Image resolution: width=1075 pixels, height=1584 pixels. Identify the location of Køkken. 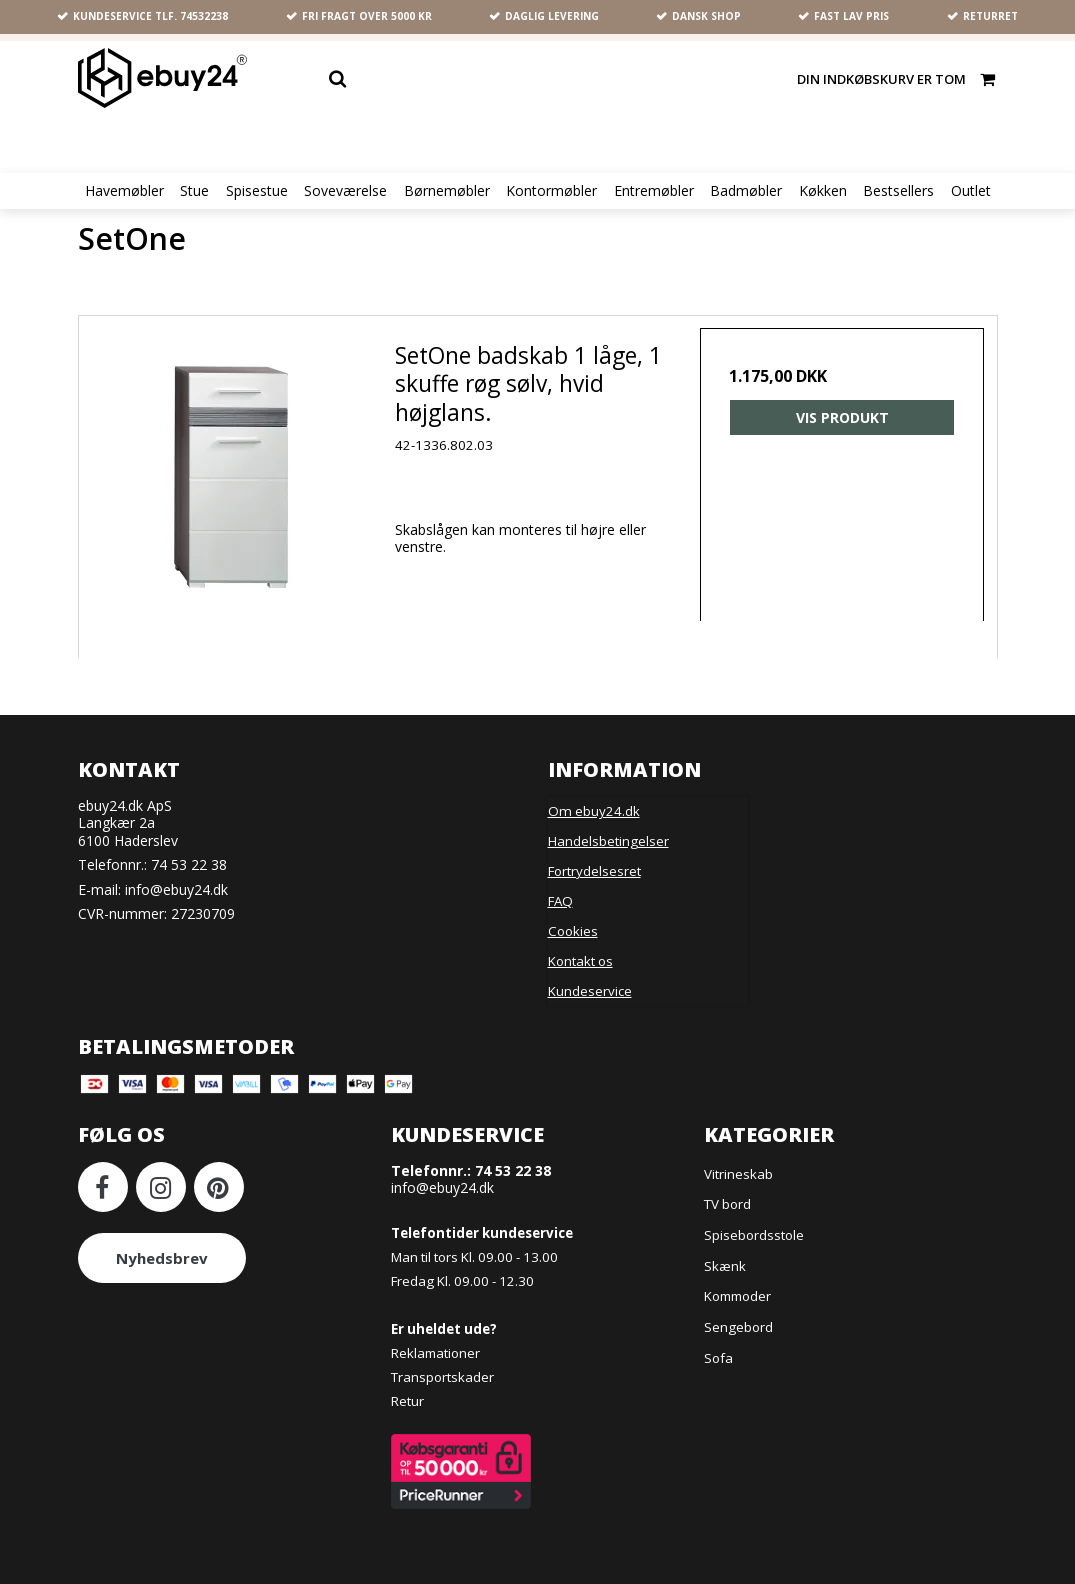
(823, 191).